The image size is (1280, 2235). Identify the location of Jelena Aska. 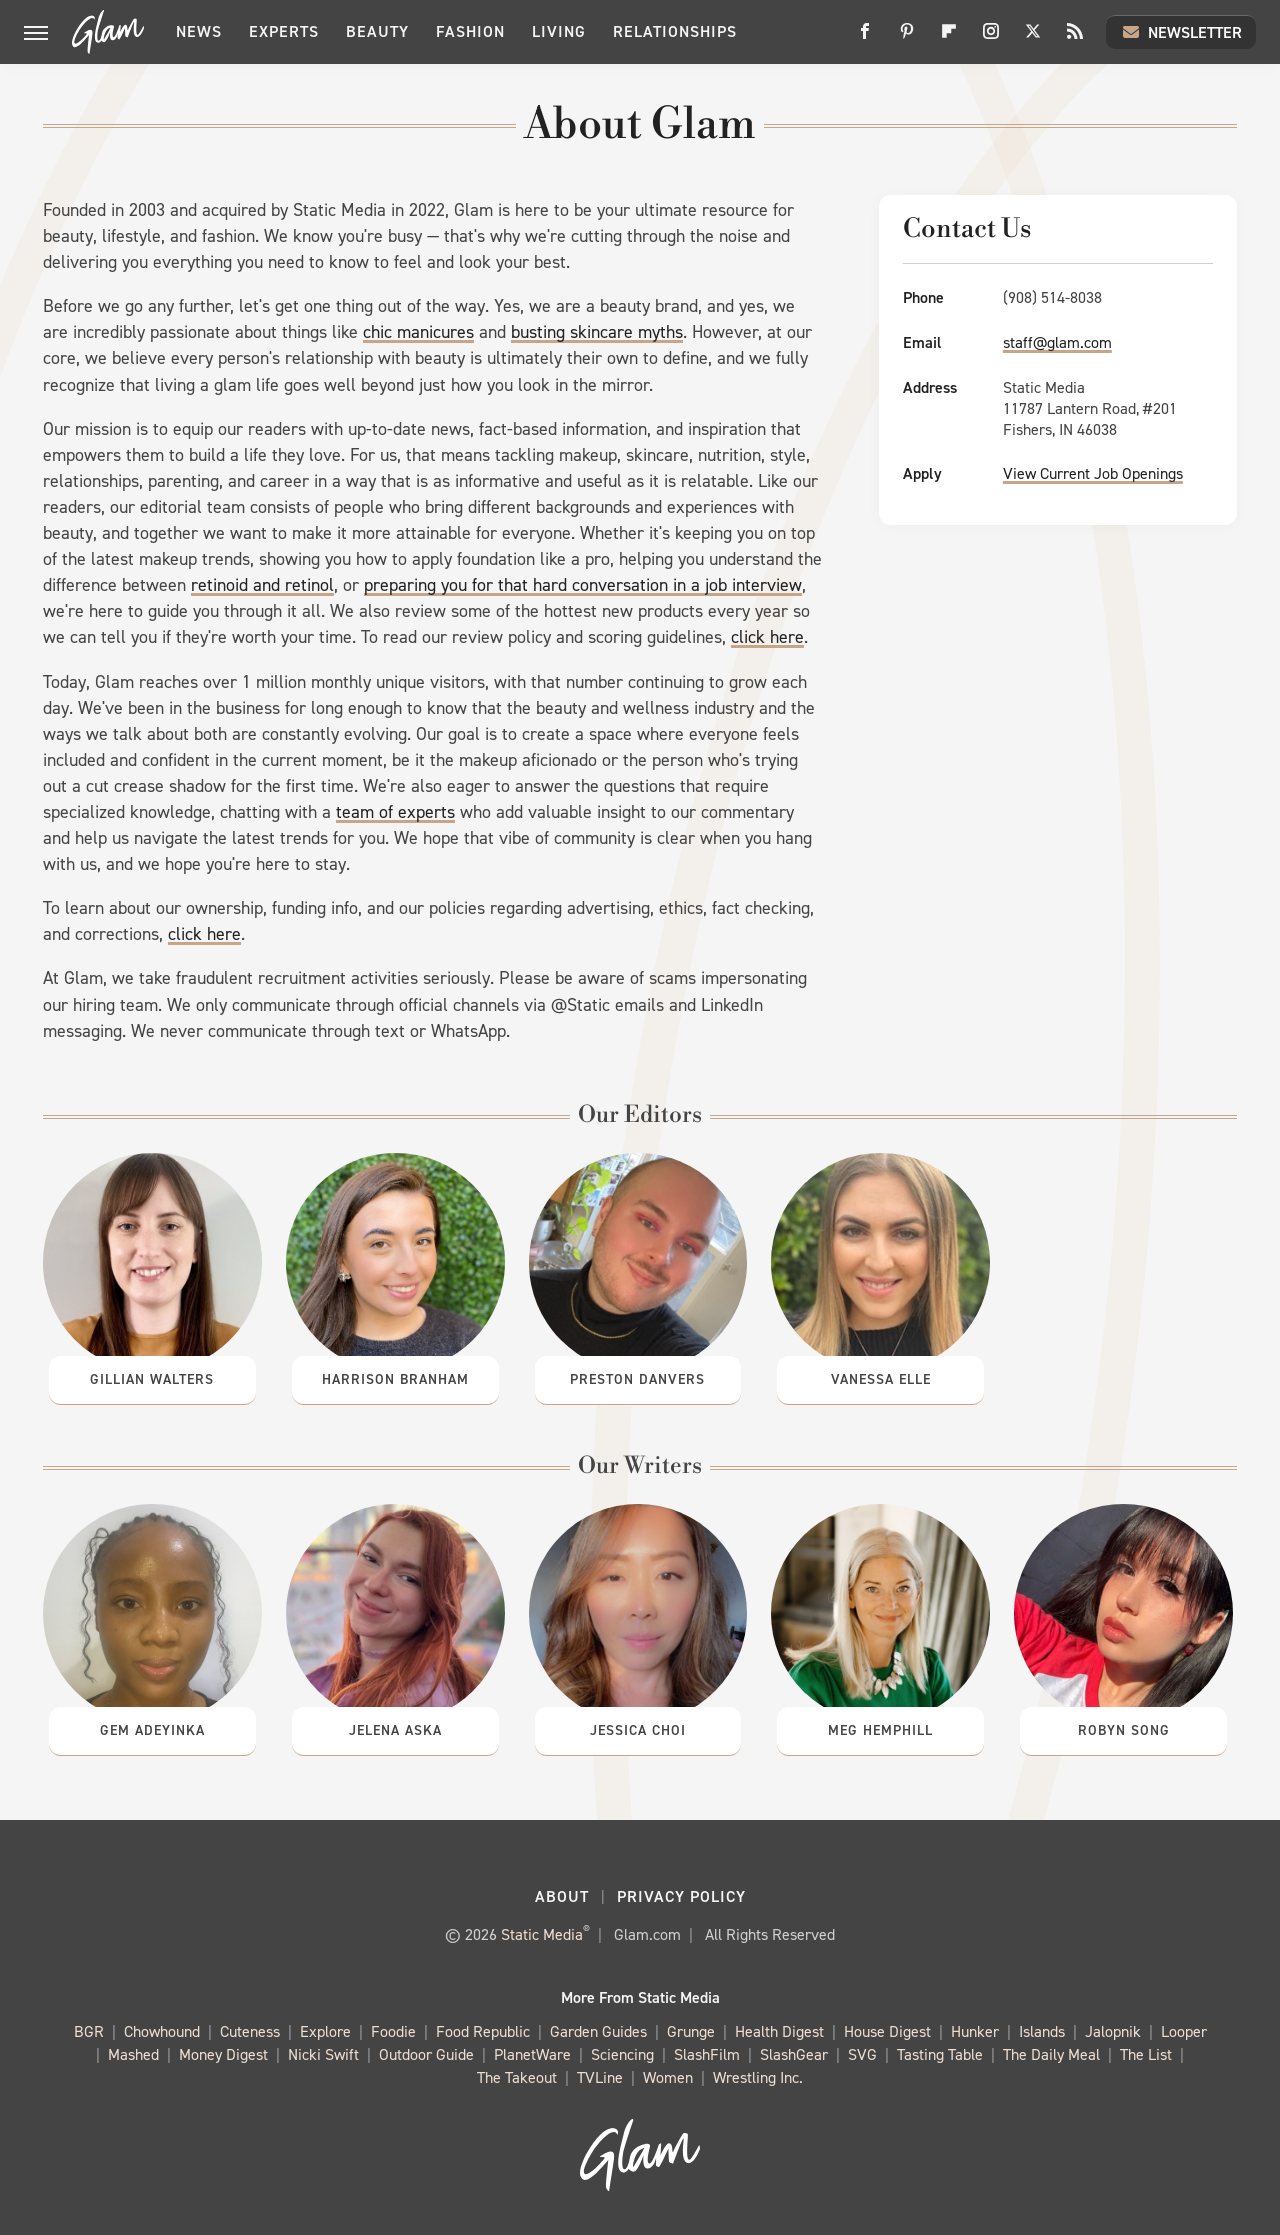
(395, 1730).